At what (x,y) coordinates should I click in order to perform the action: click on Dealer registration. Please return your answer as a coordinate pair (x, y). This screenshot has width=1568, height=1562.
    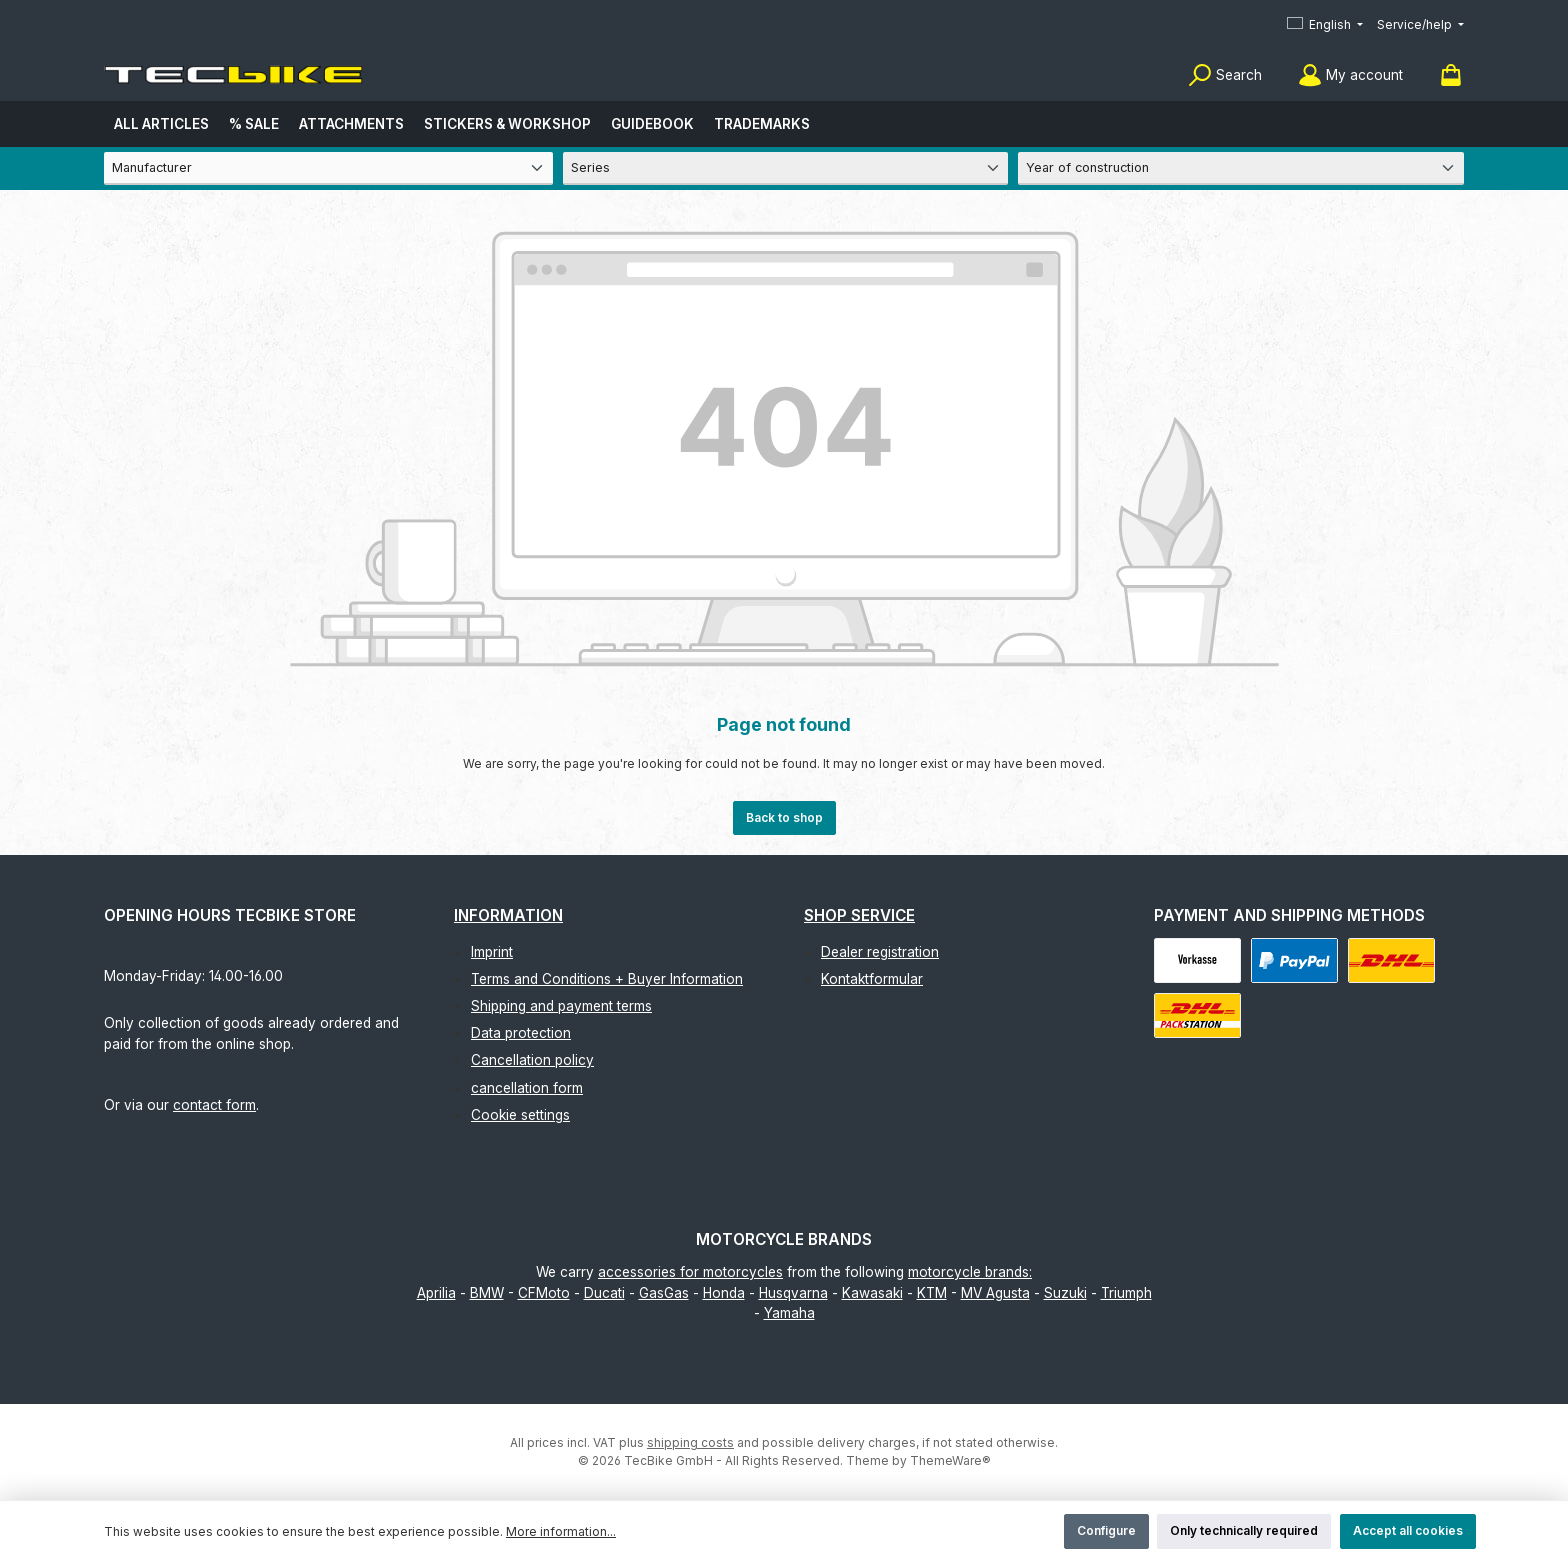
    Looking at the image, I should click on (880, 952).